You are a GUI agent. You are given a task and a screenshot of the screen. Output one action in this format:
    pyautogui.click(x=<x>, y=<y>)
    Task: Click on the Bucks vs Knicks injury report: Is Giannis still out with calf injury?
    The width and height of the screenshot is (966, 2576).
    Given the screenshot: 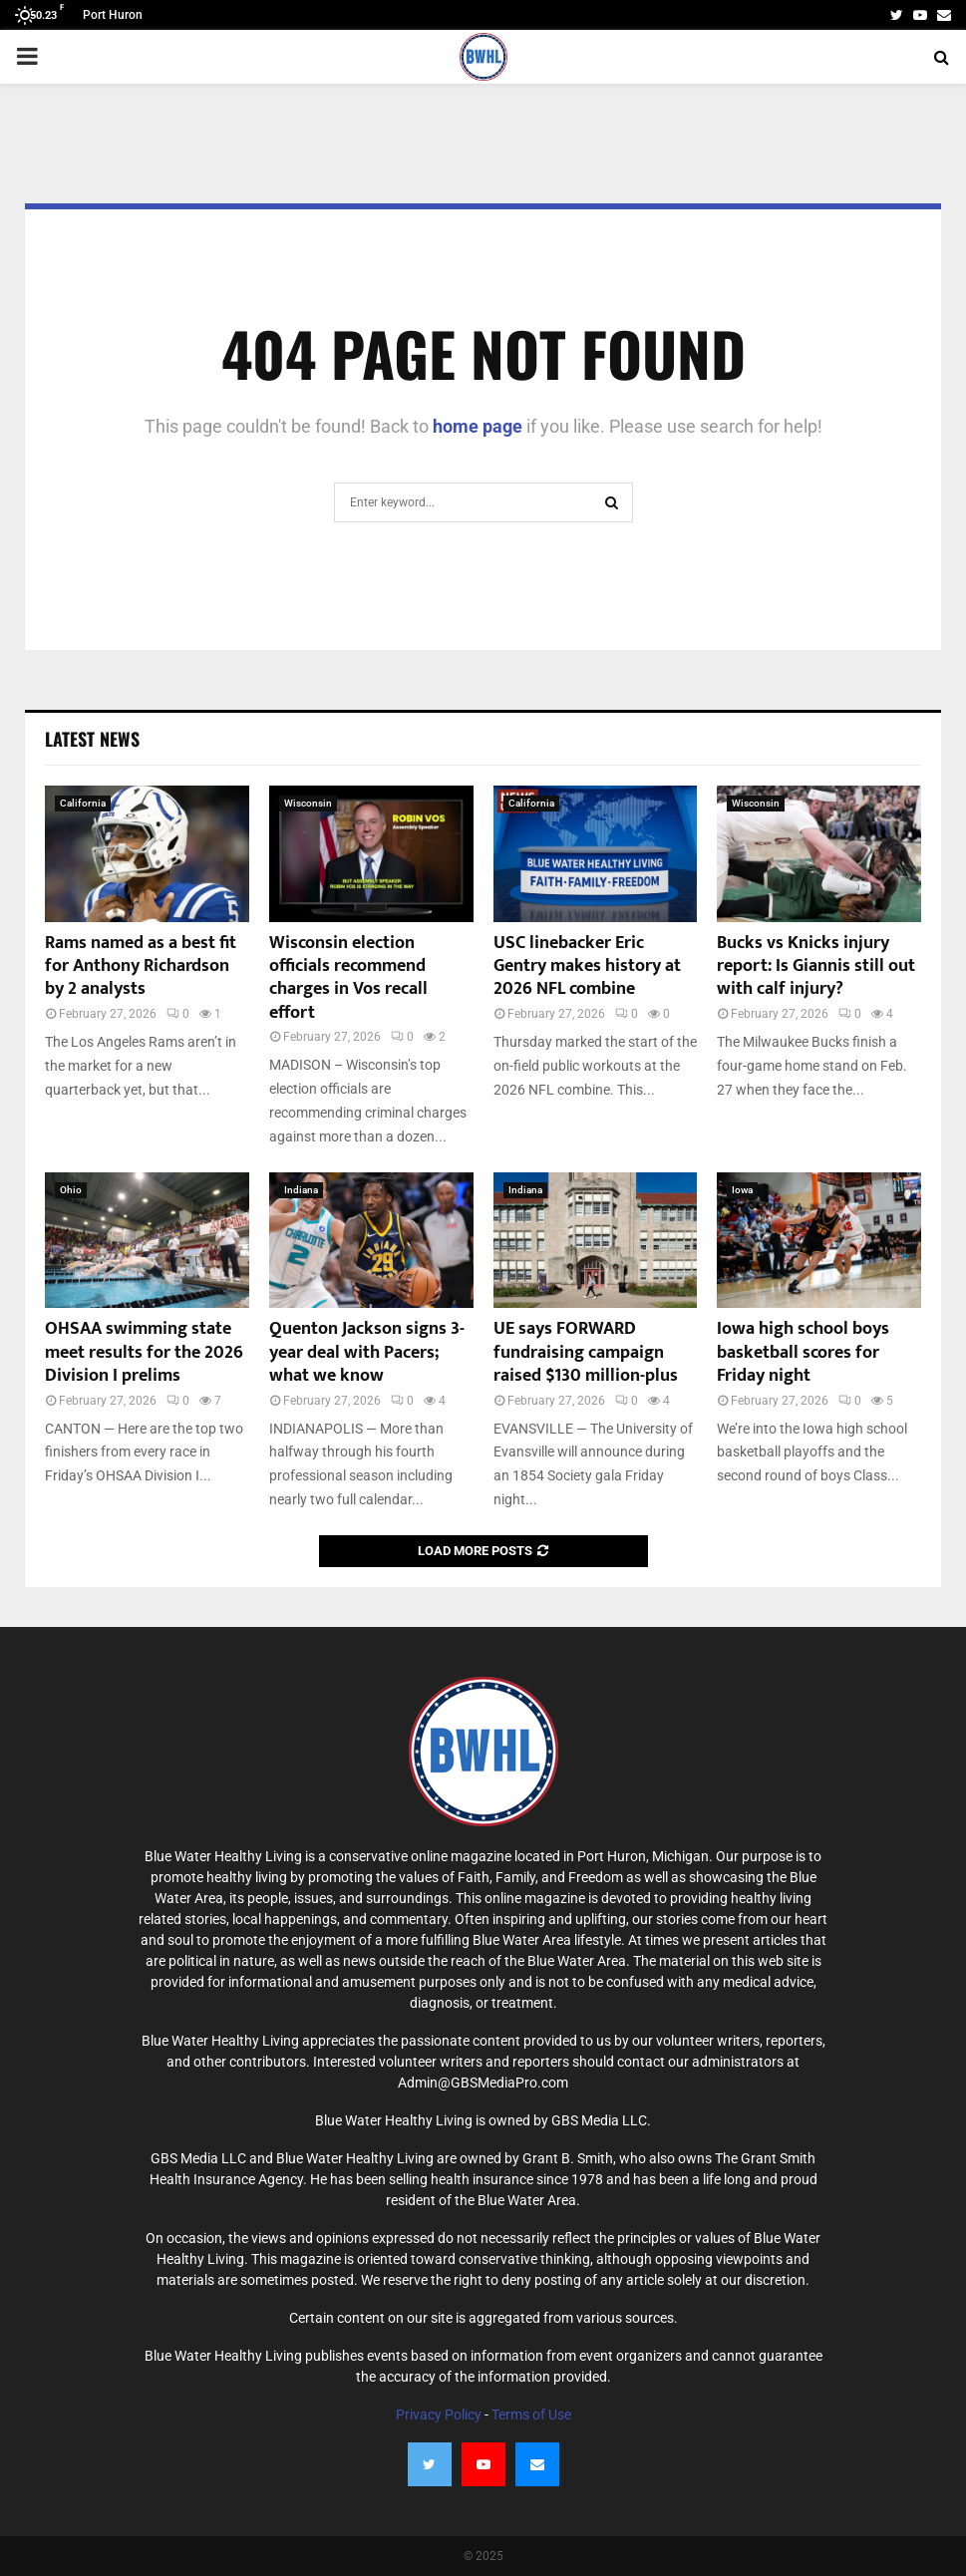 What is the action you would take?
    pyautogui.click(x=816, y=966)
    